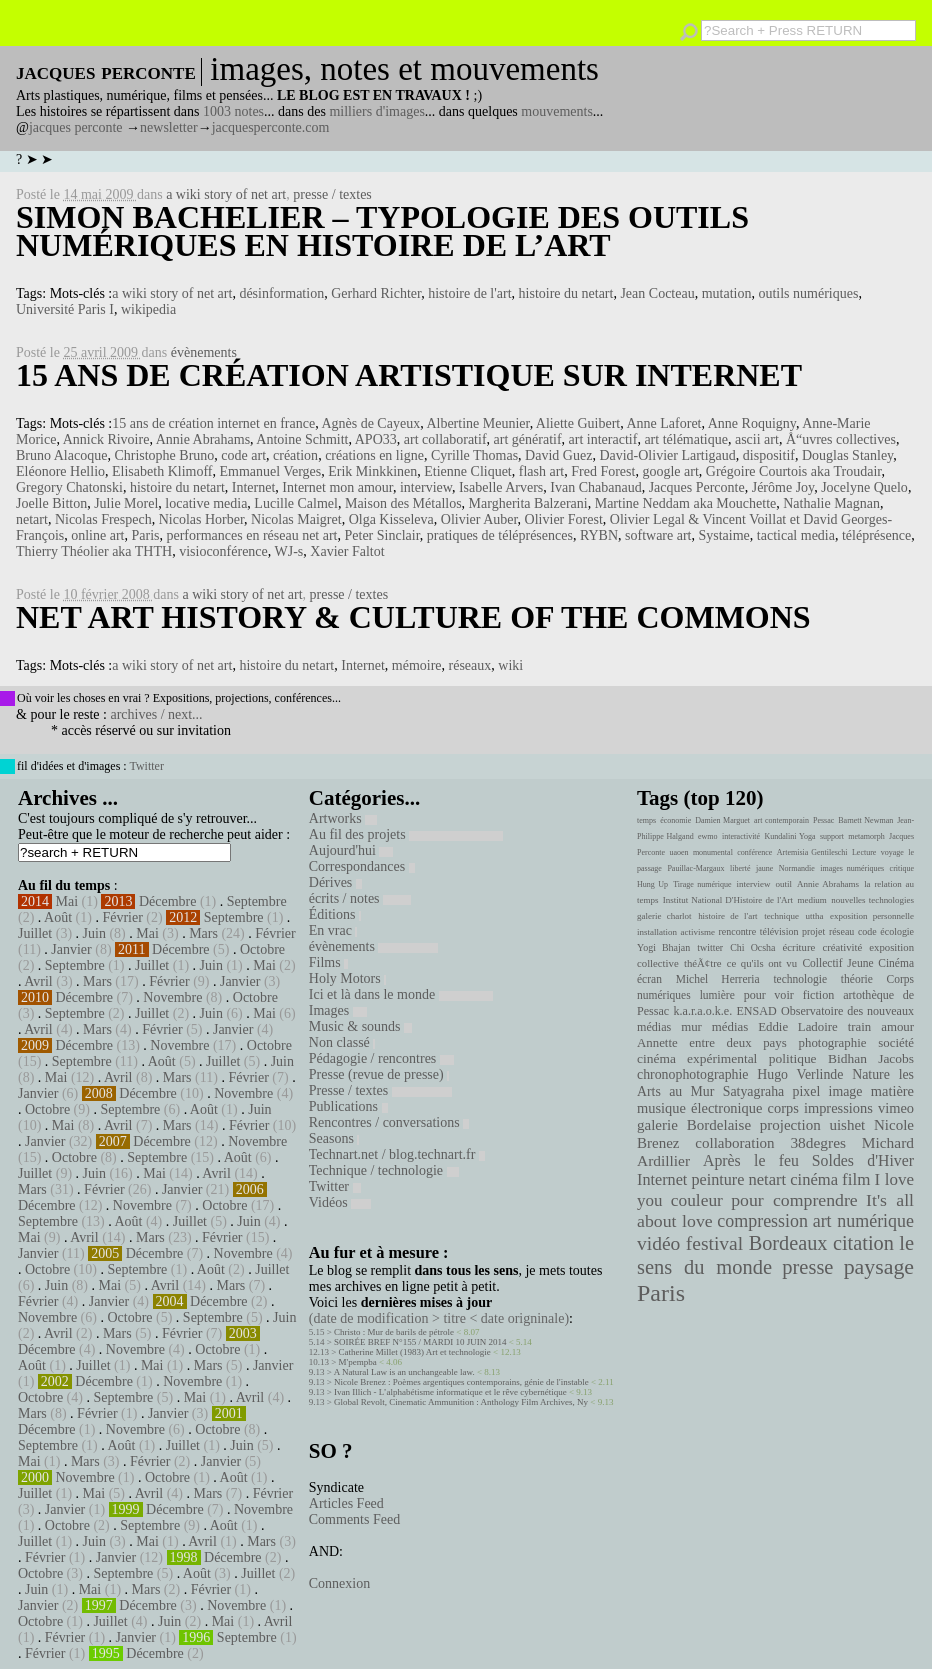  Describe the element at coordinates (172, 997) in the screenshot. I see `Novembre` at that location.